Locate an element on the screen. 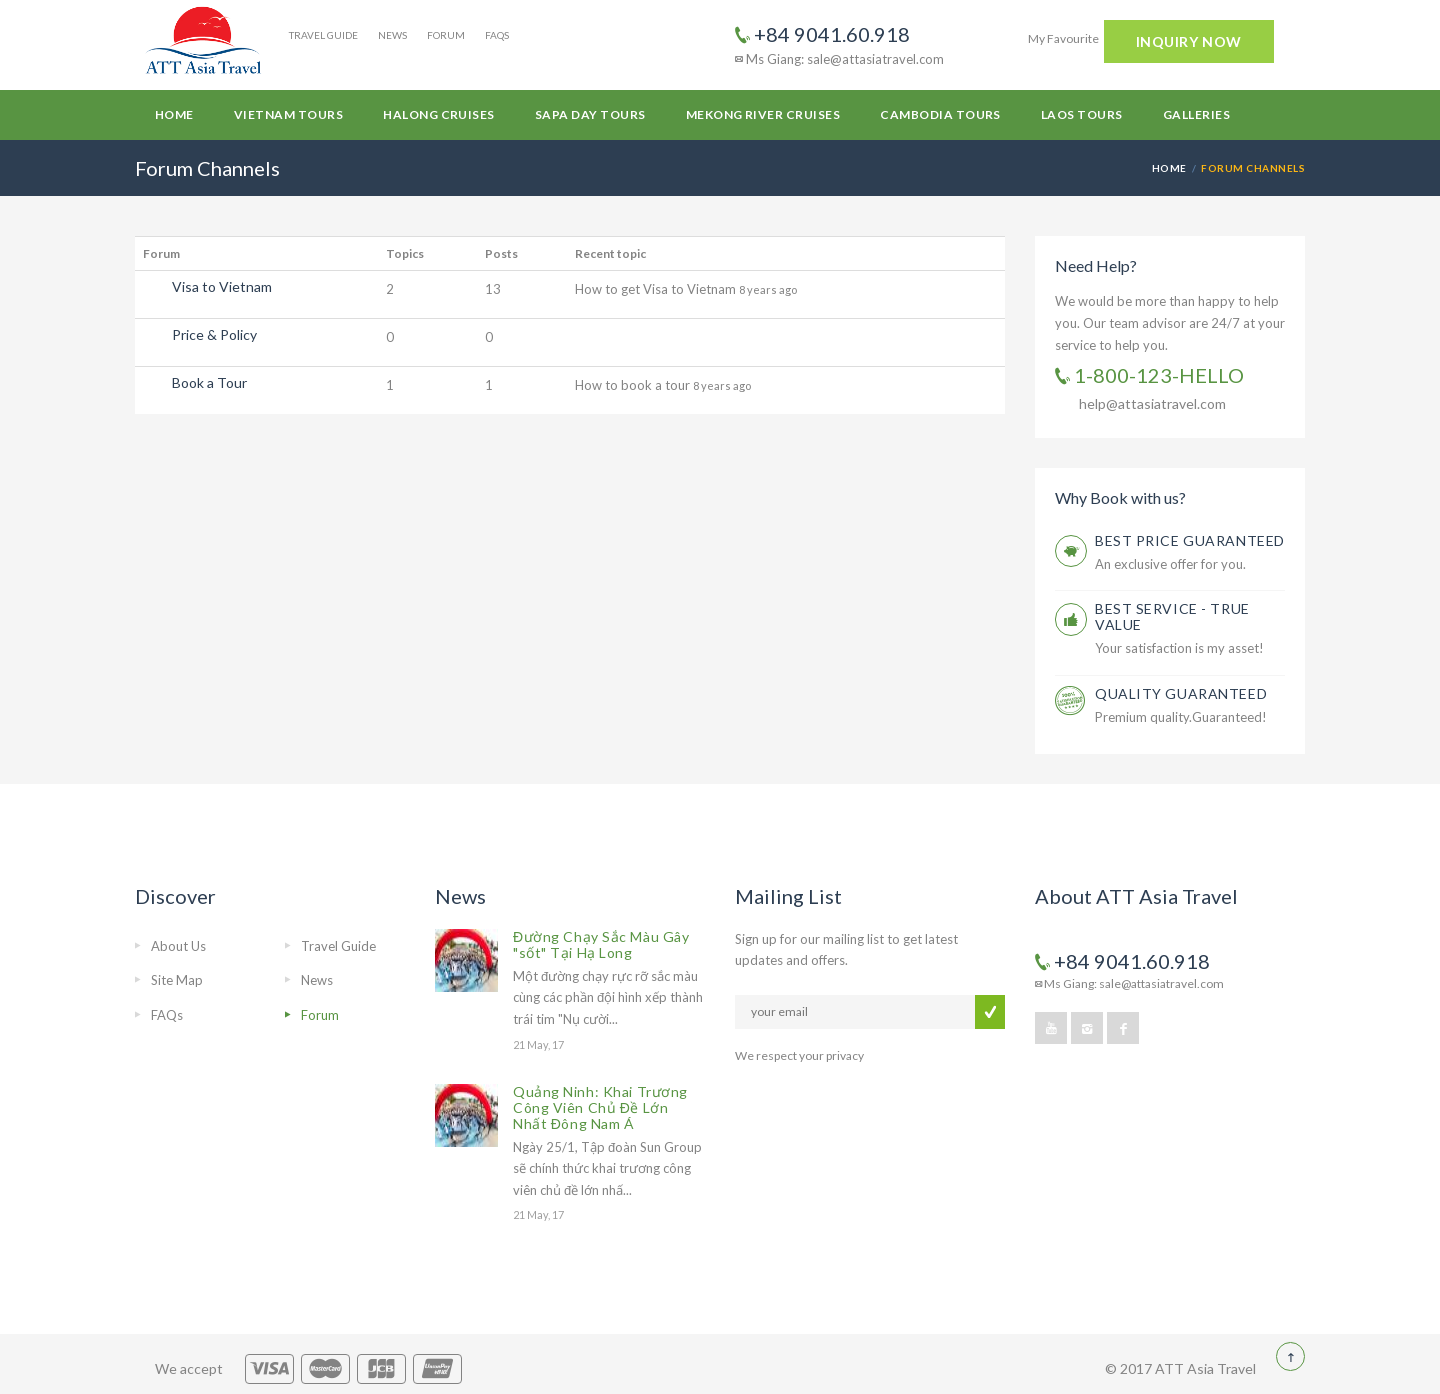 The height and width of the screenshot is (1394, 1440). Galleries is located at coordinates (1196, 114).